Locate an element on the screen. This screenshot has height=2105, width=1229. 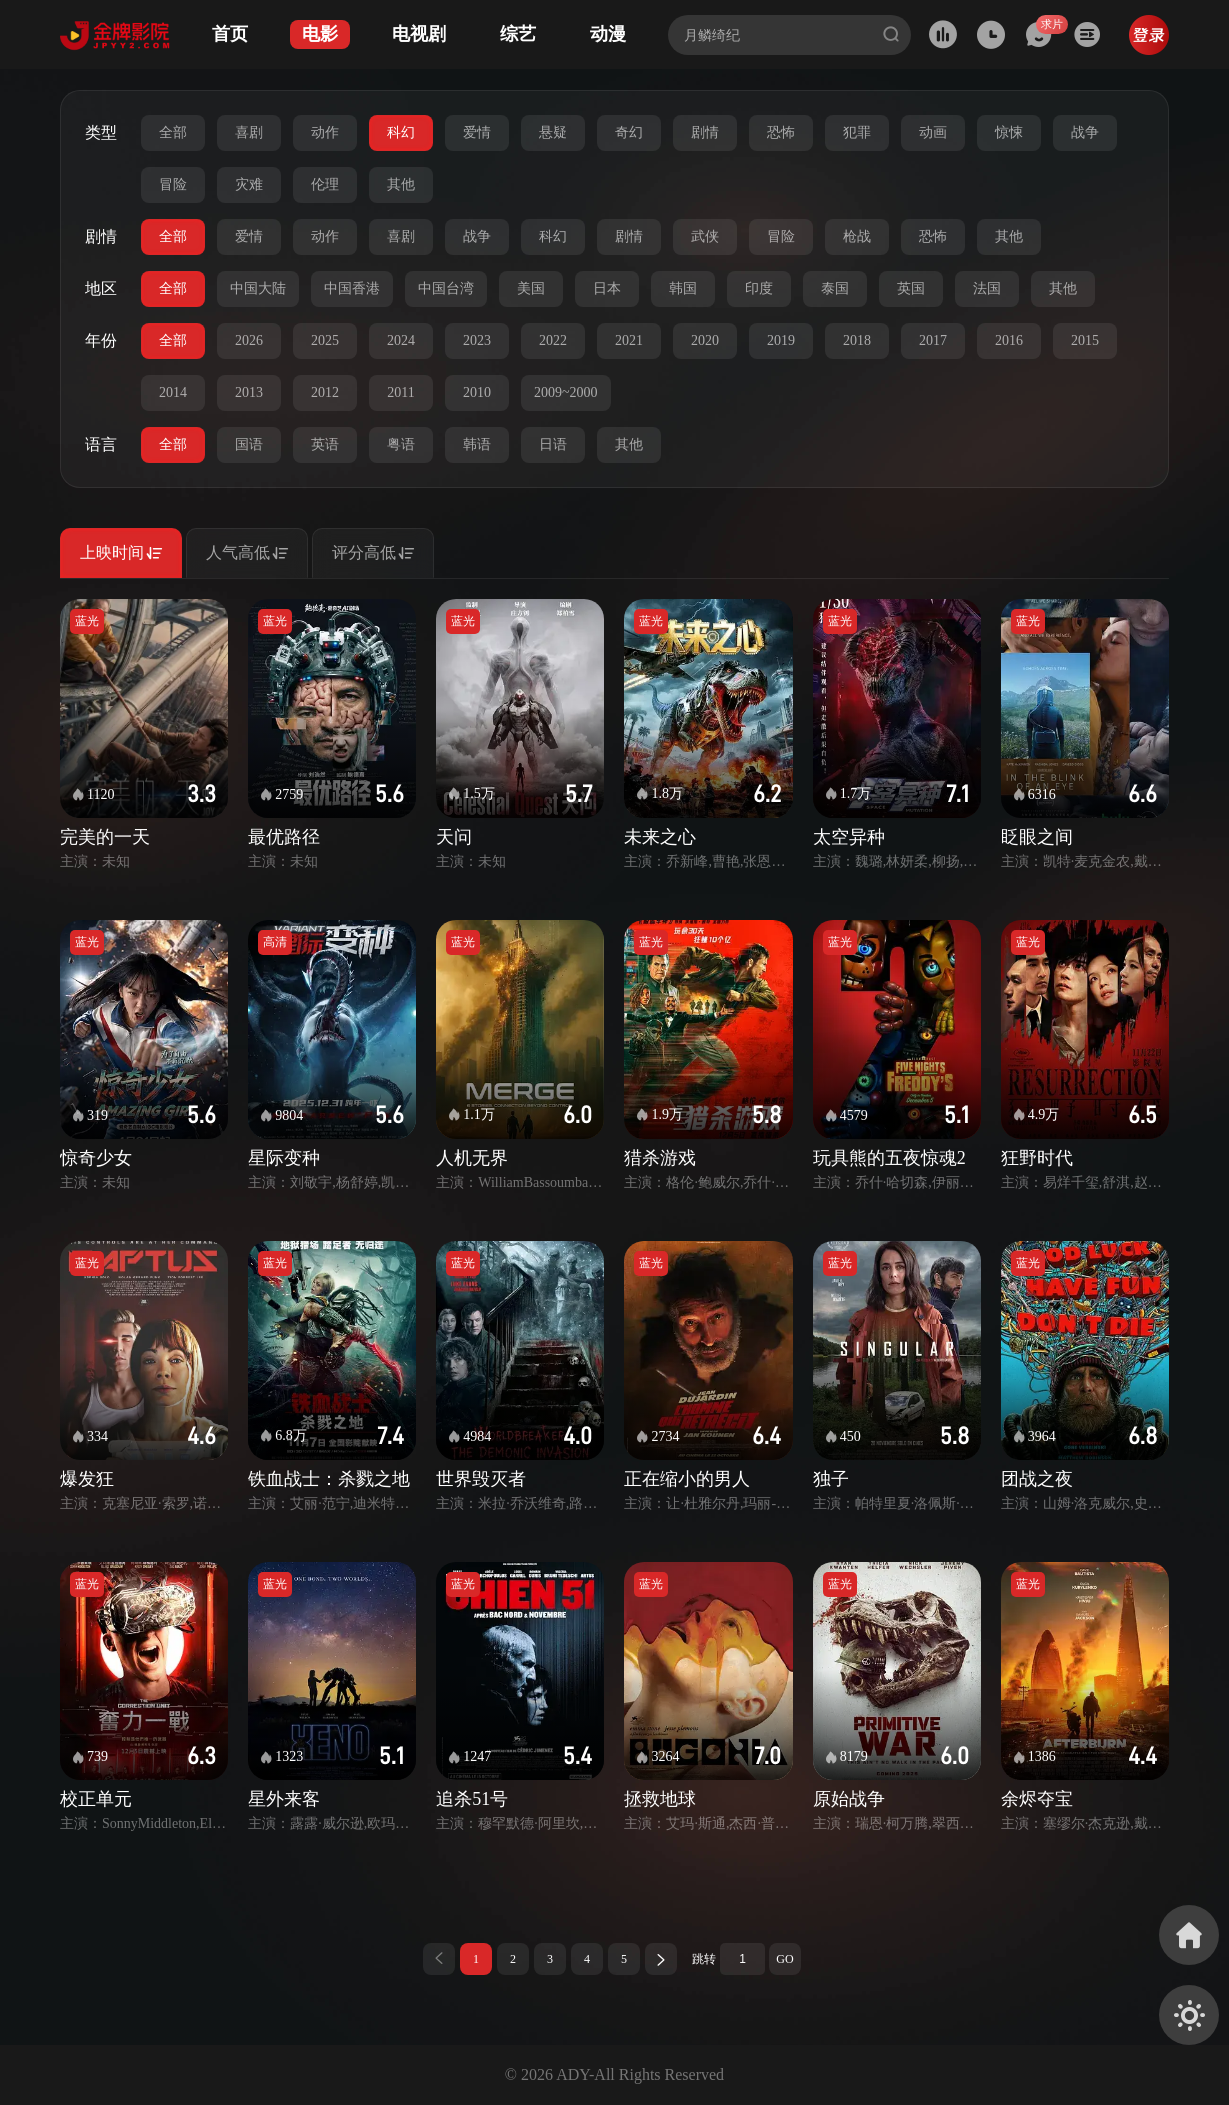
国语 is located at coordinates (249, 444).